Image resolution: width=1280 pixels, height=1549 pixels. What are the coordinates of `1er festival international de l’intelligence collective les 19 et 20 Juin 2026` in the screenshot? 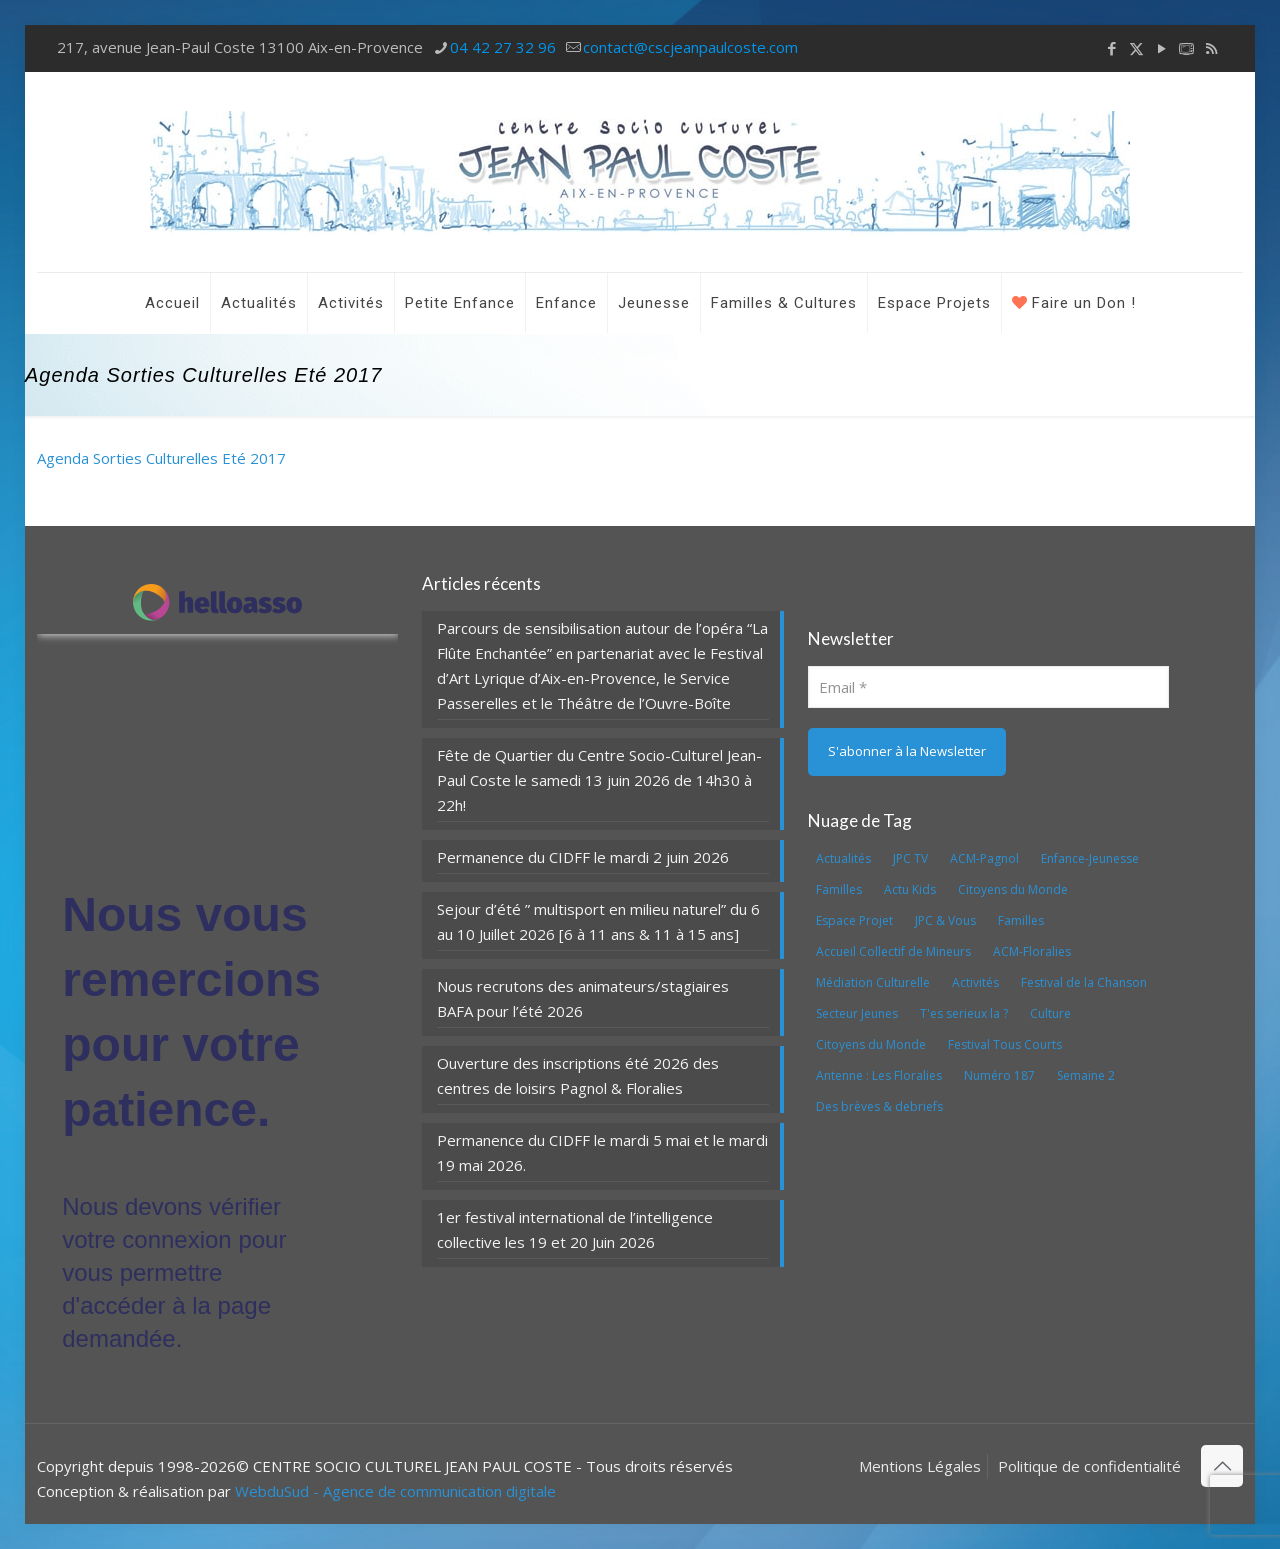 It's located at (575, 1229).